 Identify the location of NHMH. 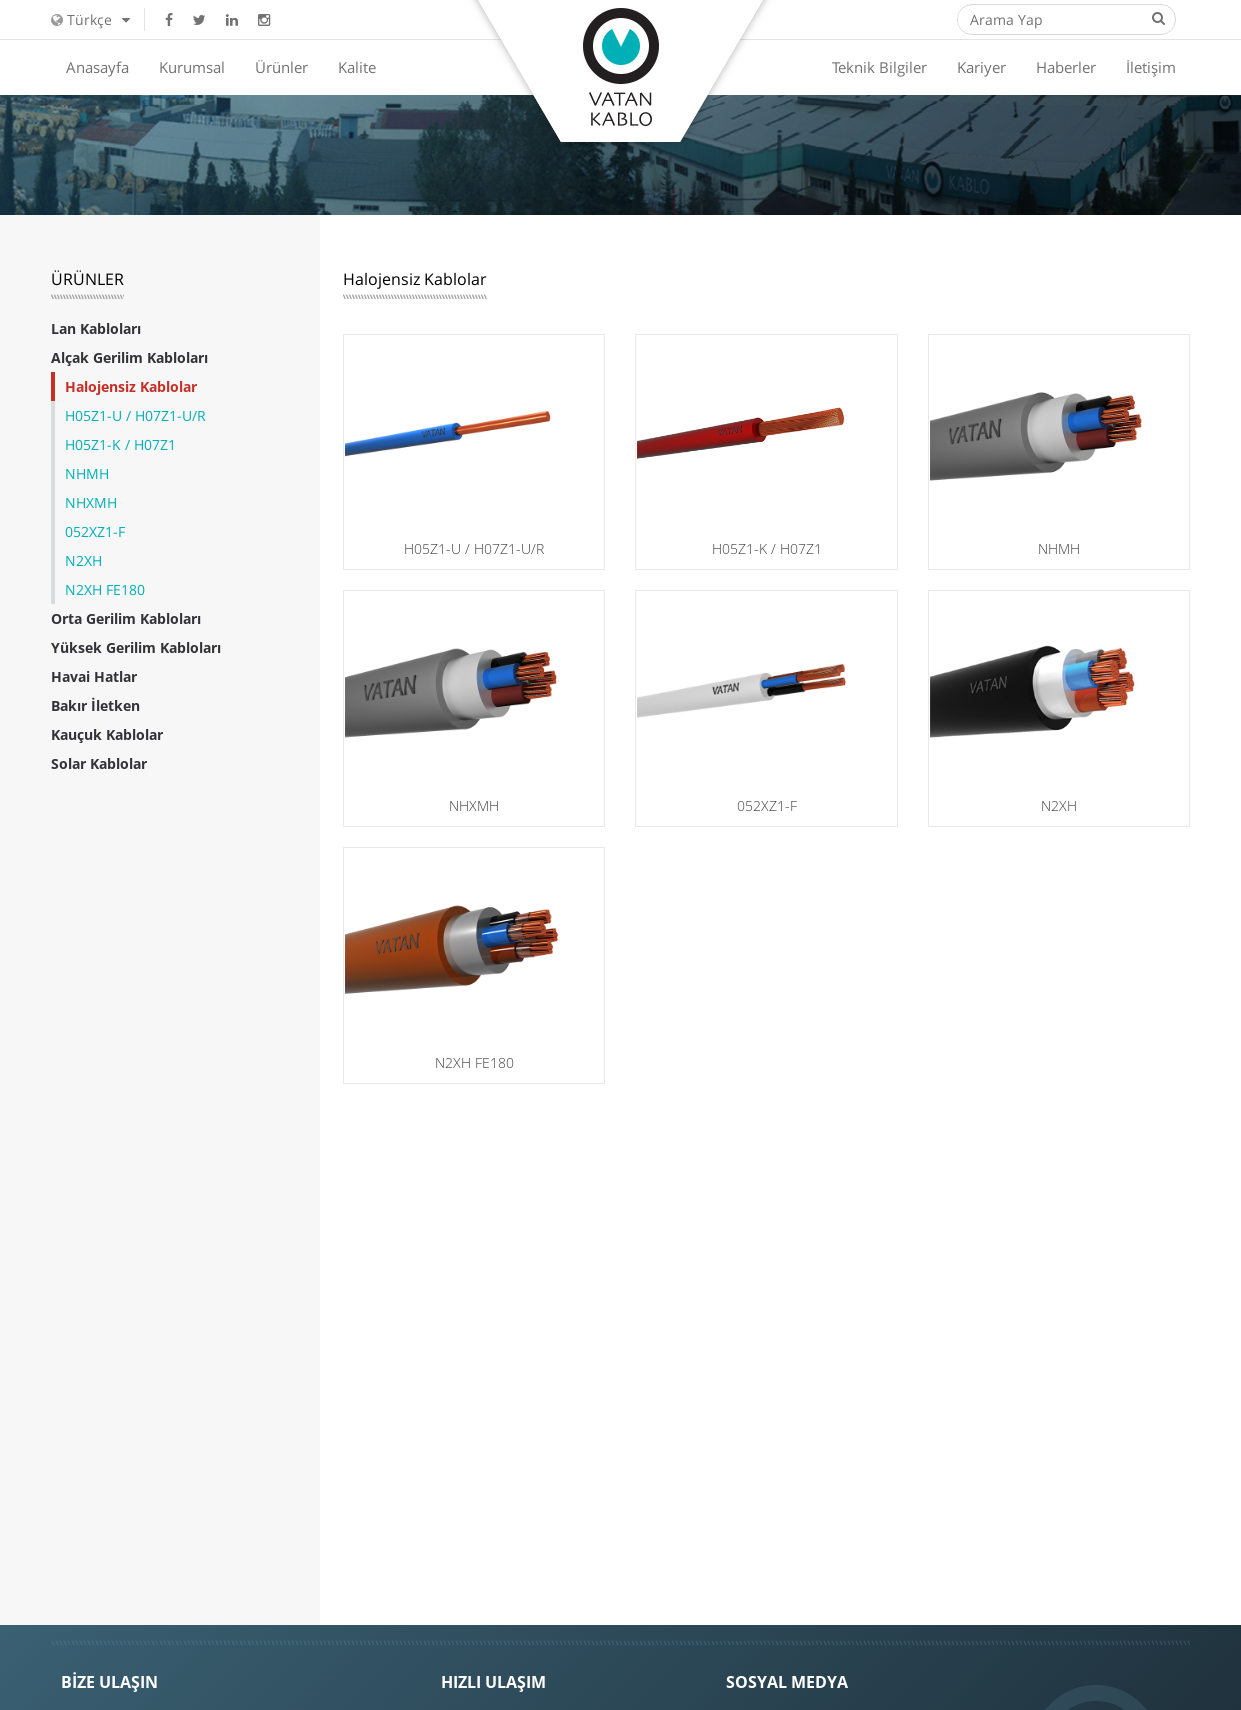
(87, 473).